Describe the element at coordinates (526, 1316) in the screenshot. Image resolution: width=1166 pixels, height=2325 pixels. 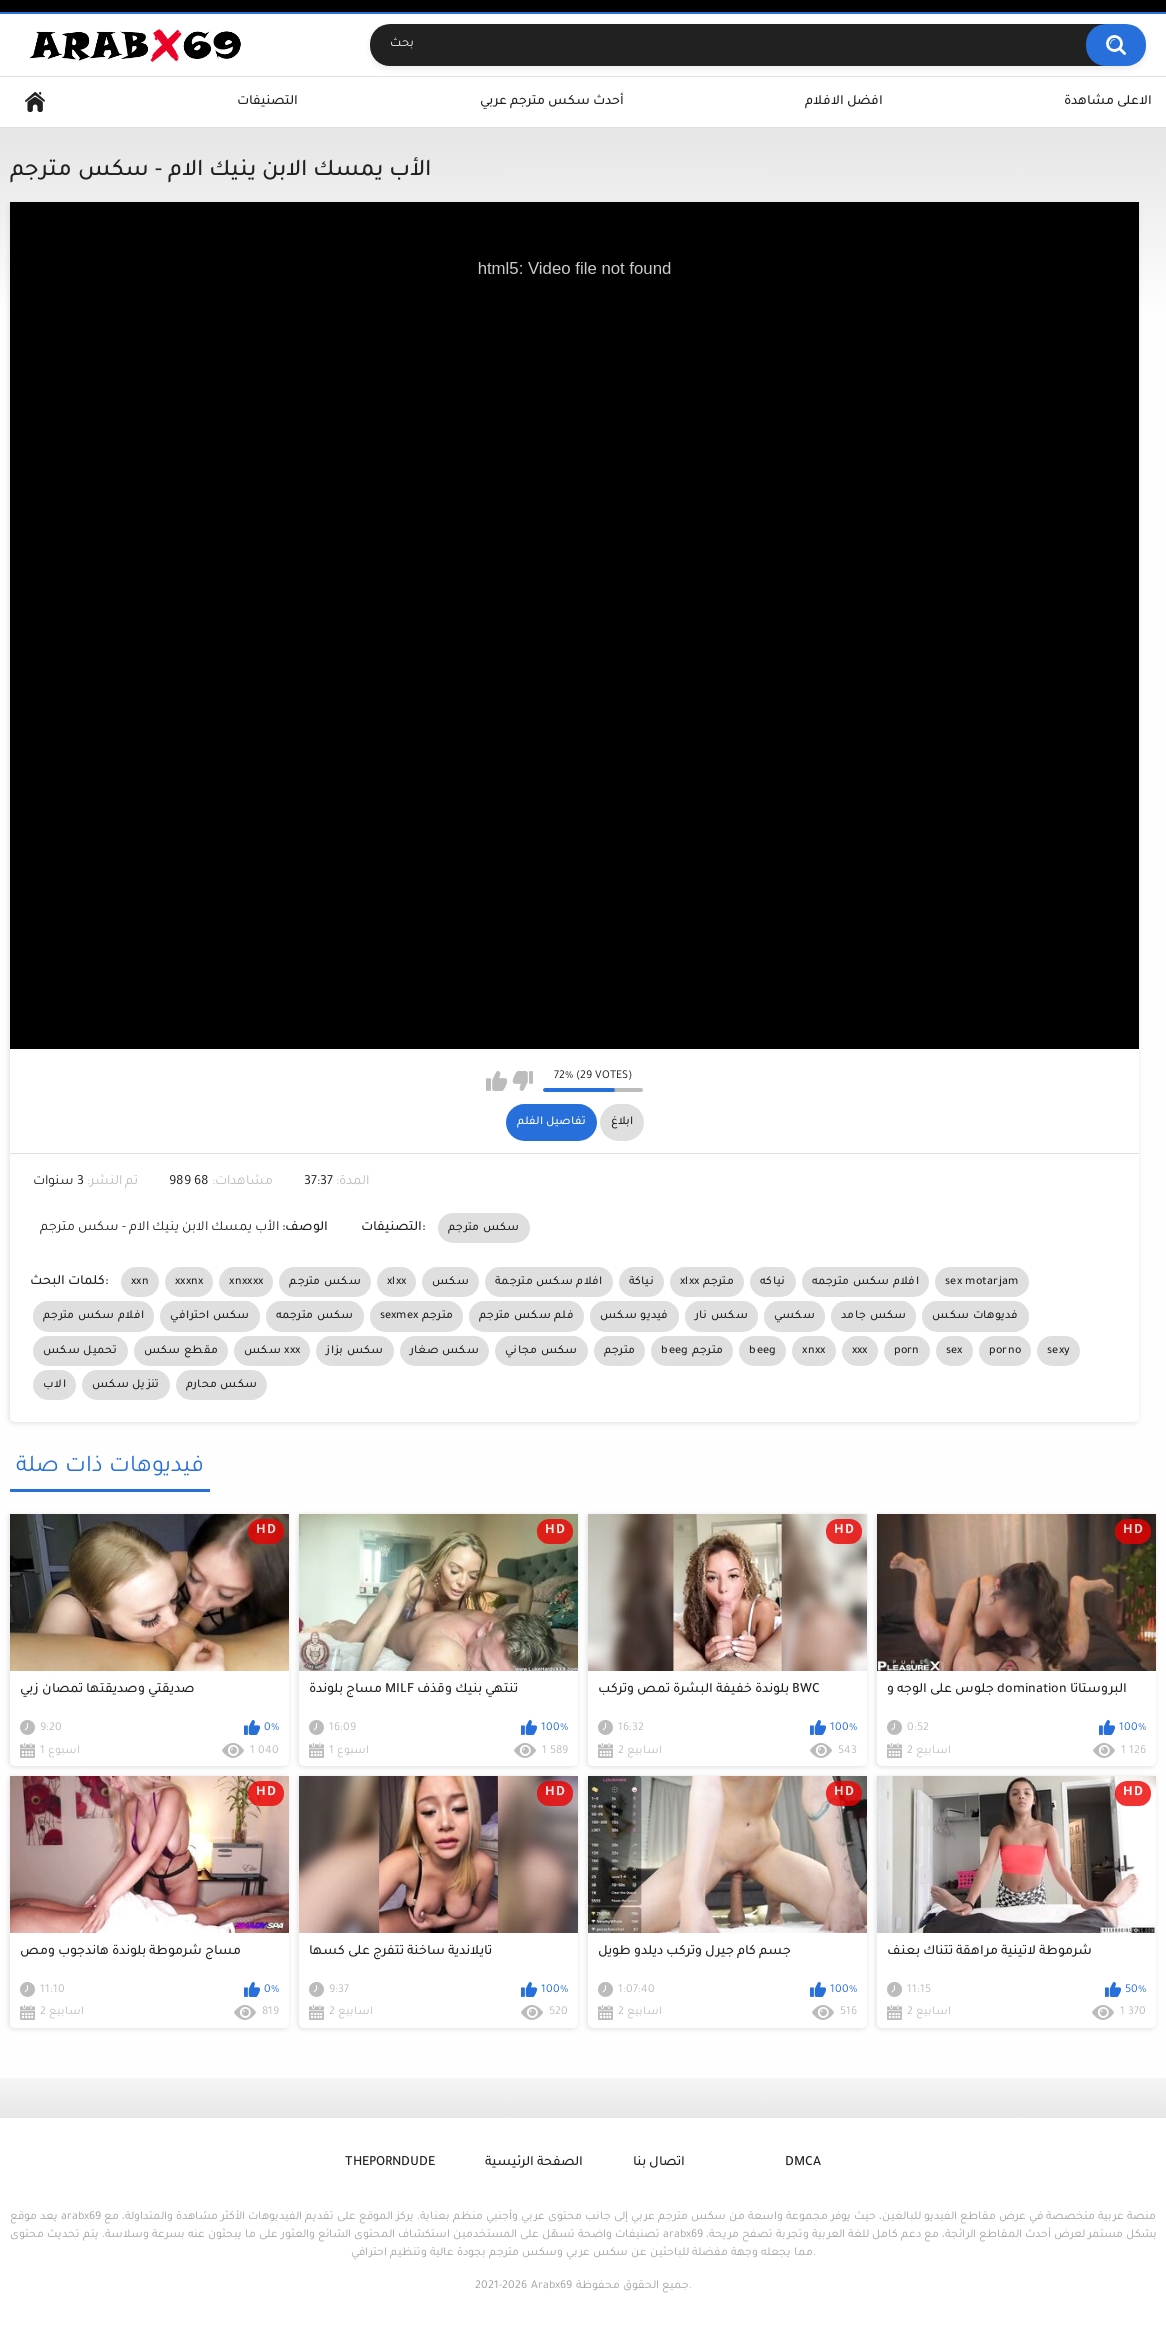
I see `فلم سكس مترجم` at that location.